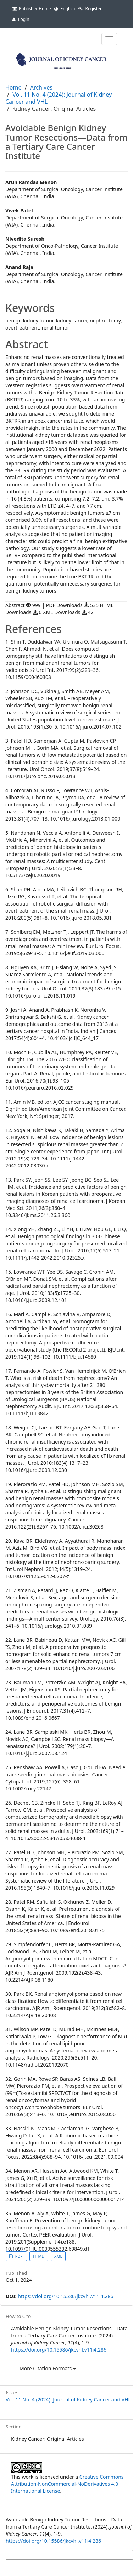 Image resolution: width=133 pixels, height=2576 pixels. What do you see at coordinates (58, 2256) in the screenshot?
I see `XML [button]` at bounding box center [58, 2256].